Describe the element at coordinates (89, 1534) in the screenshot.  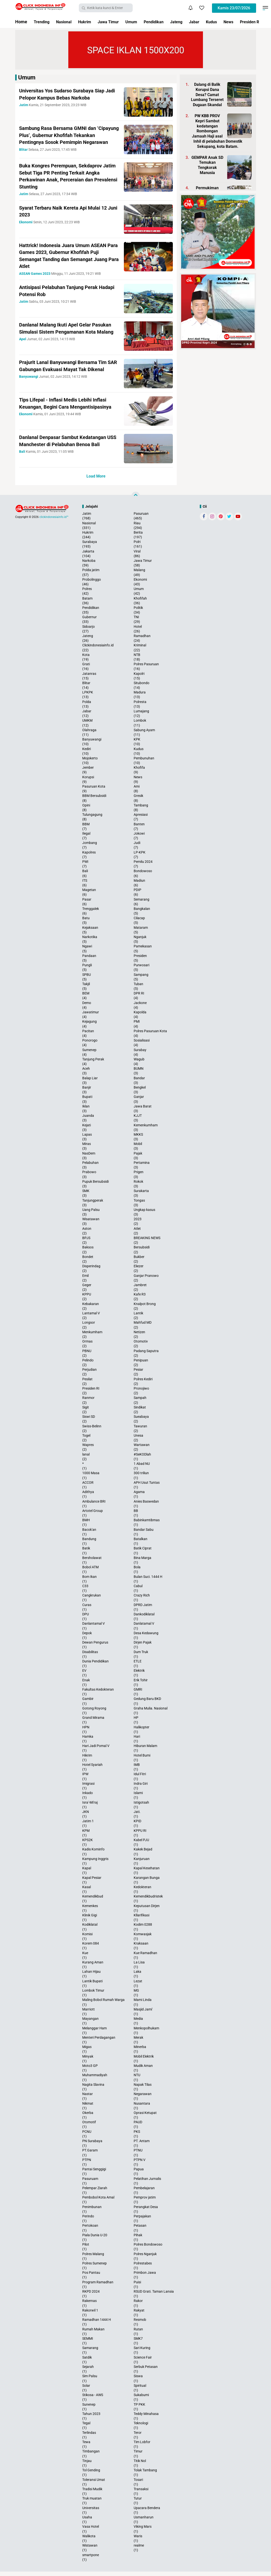
I see `Bacok'an` at that location.